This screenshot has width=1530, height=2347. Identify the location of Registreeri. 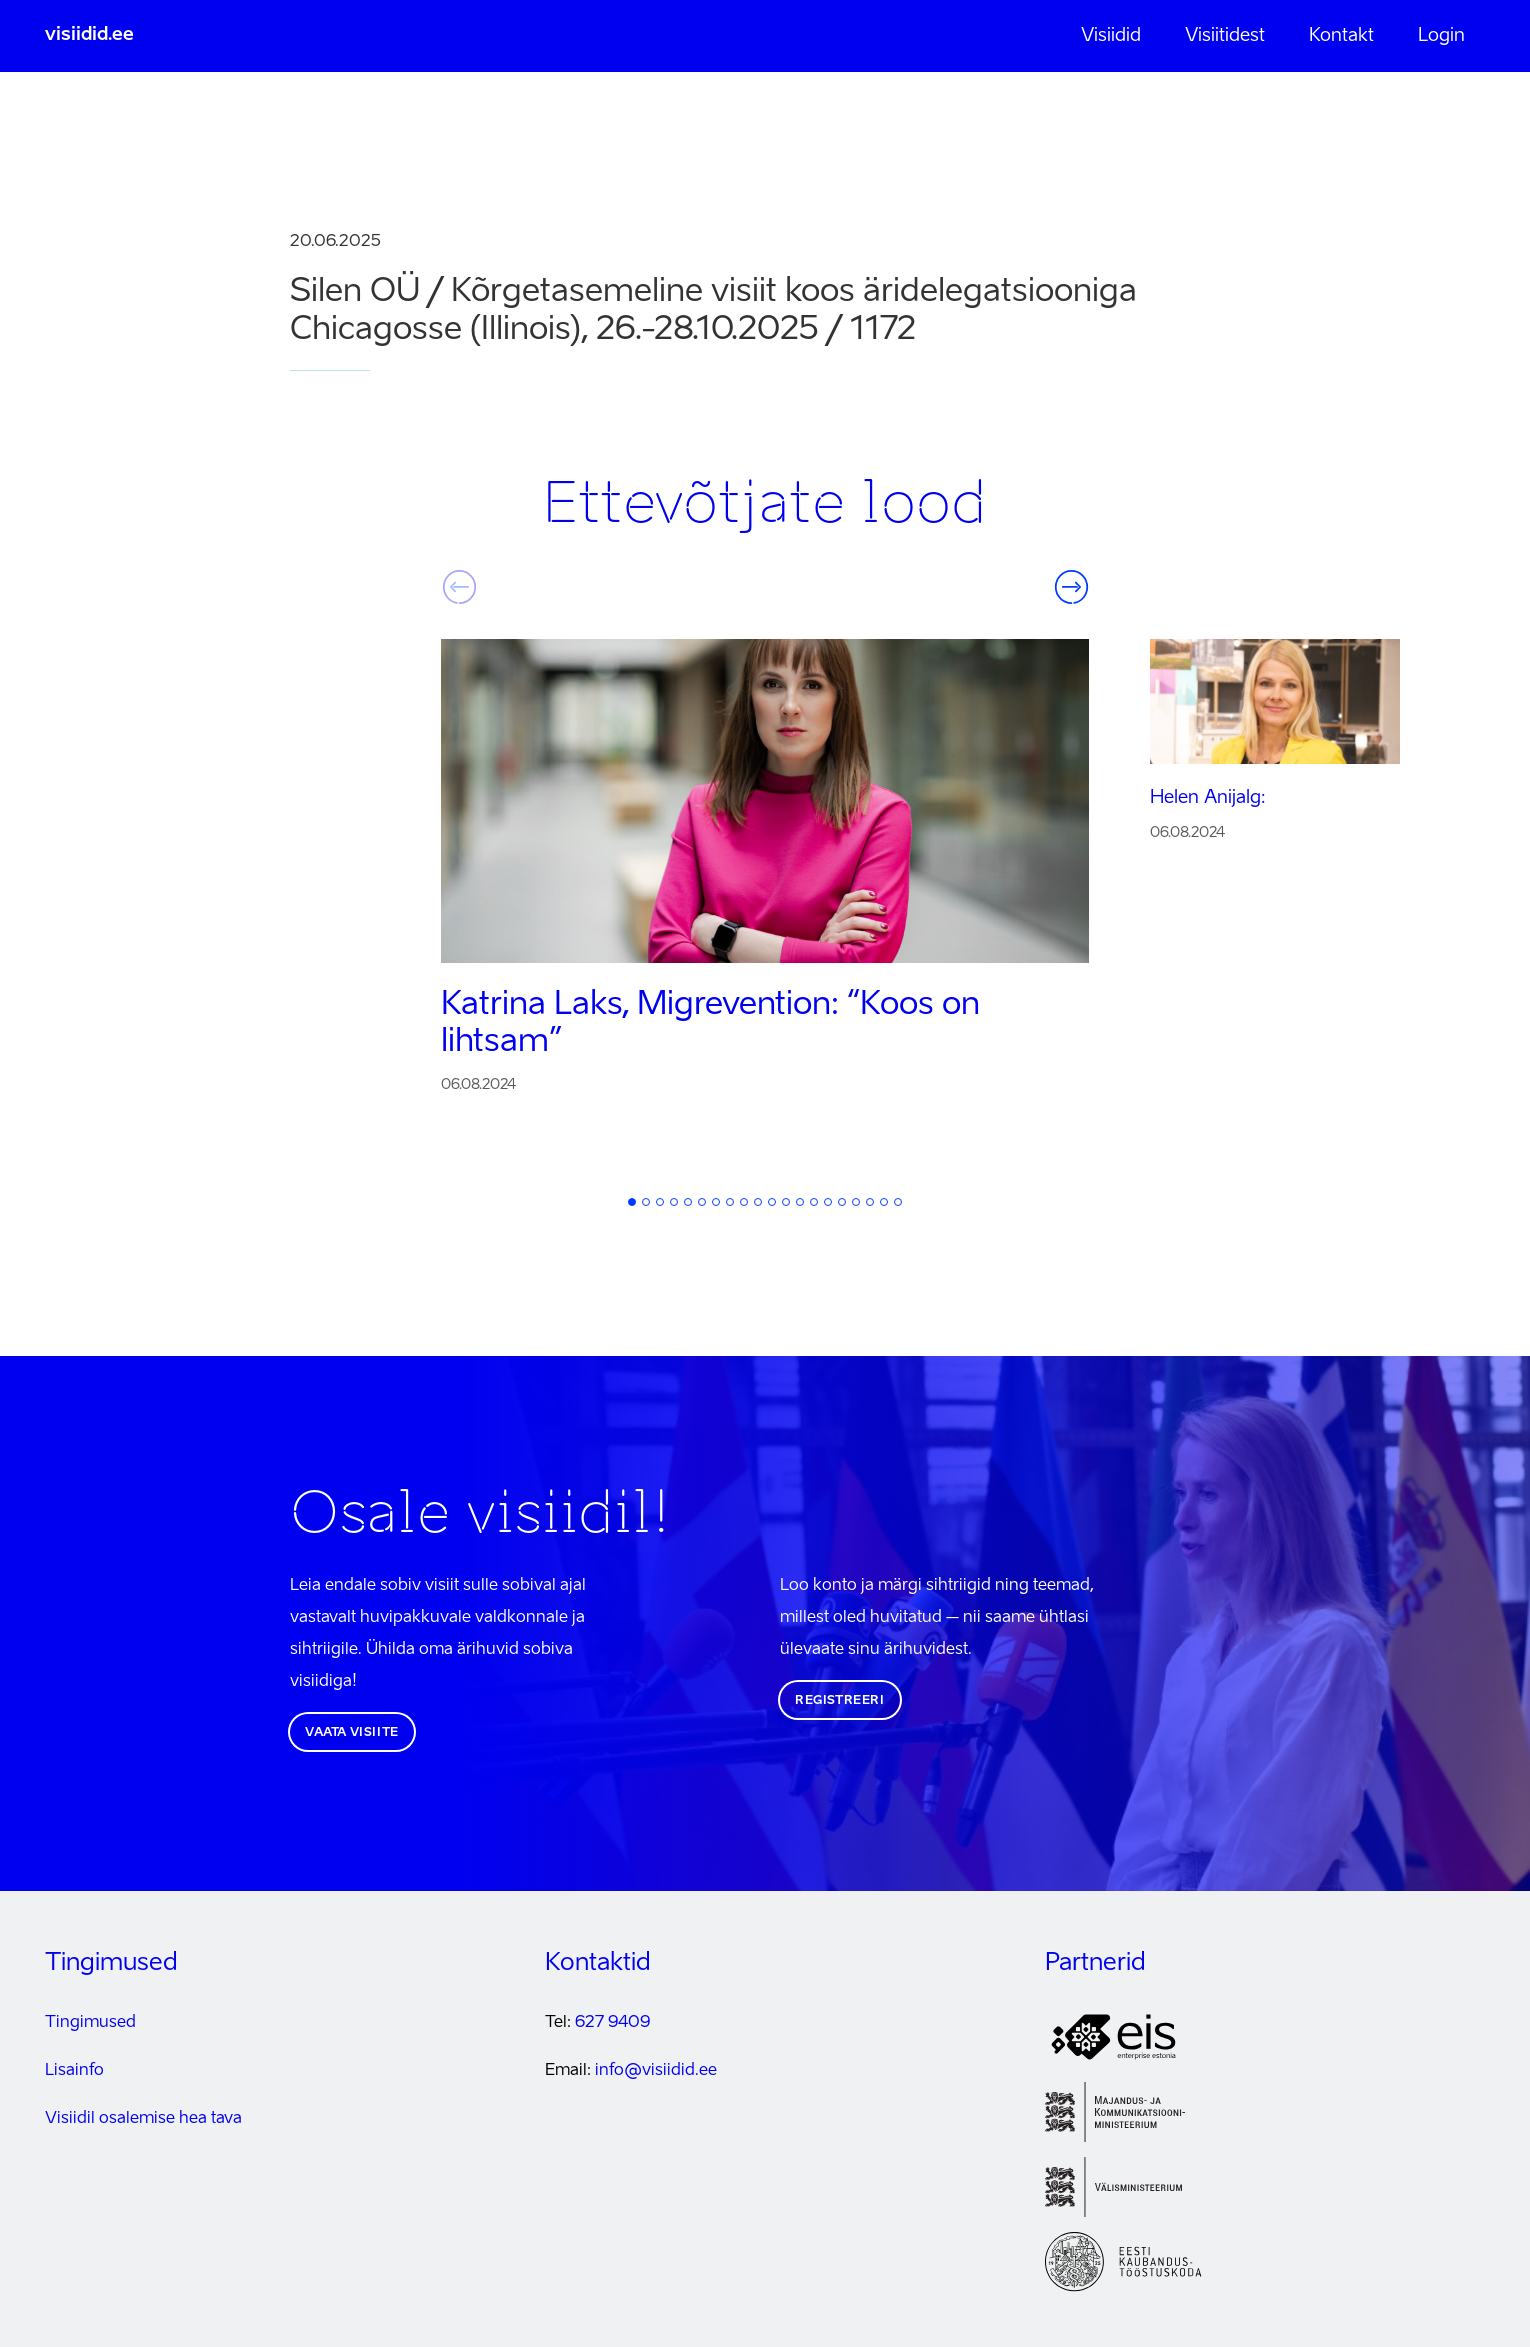
(840, 1701).